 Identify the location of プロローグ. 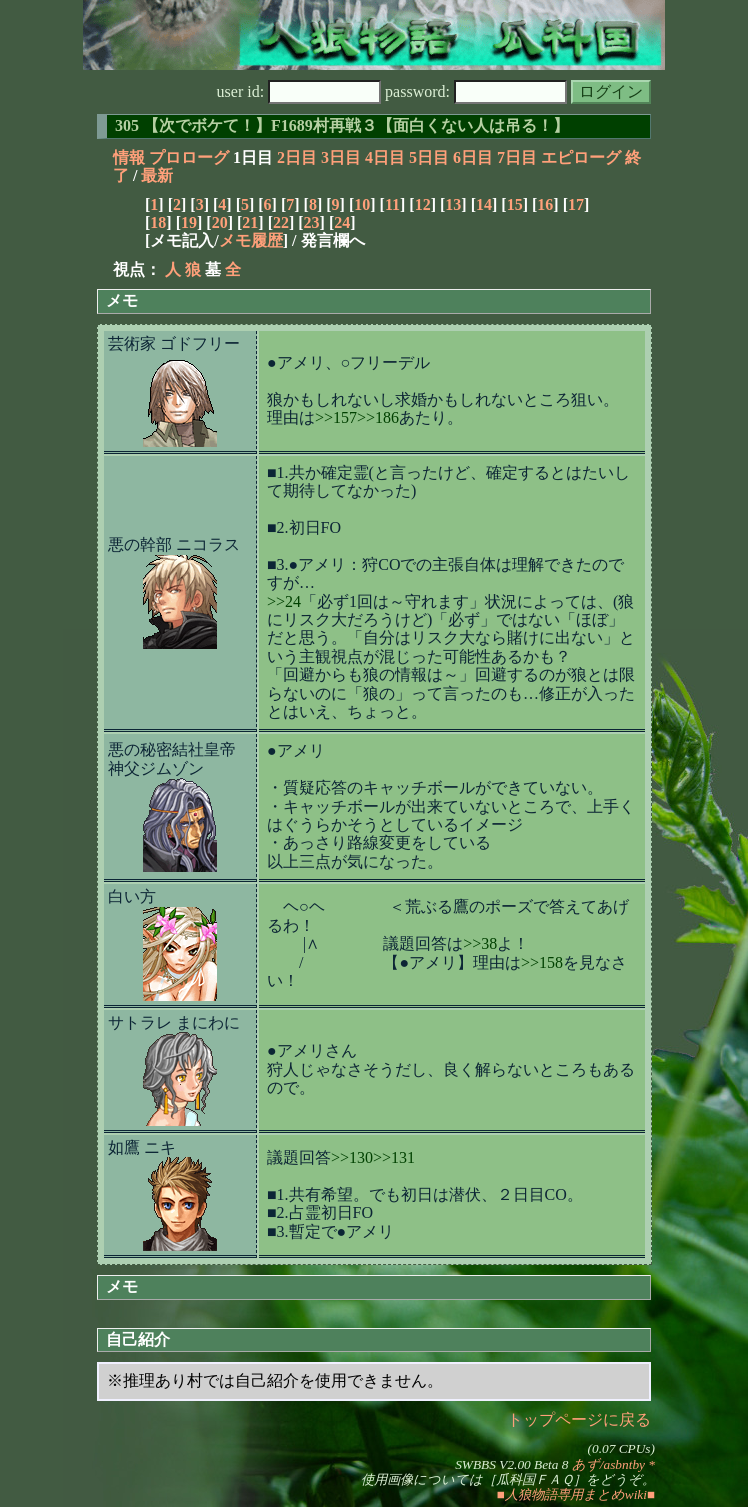
(189, 157).